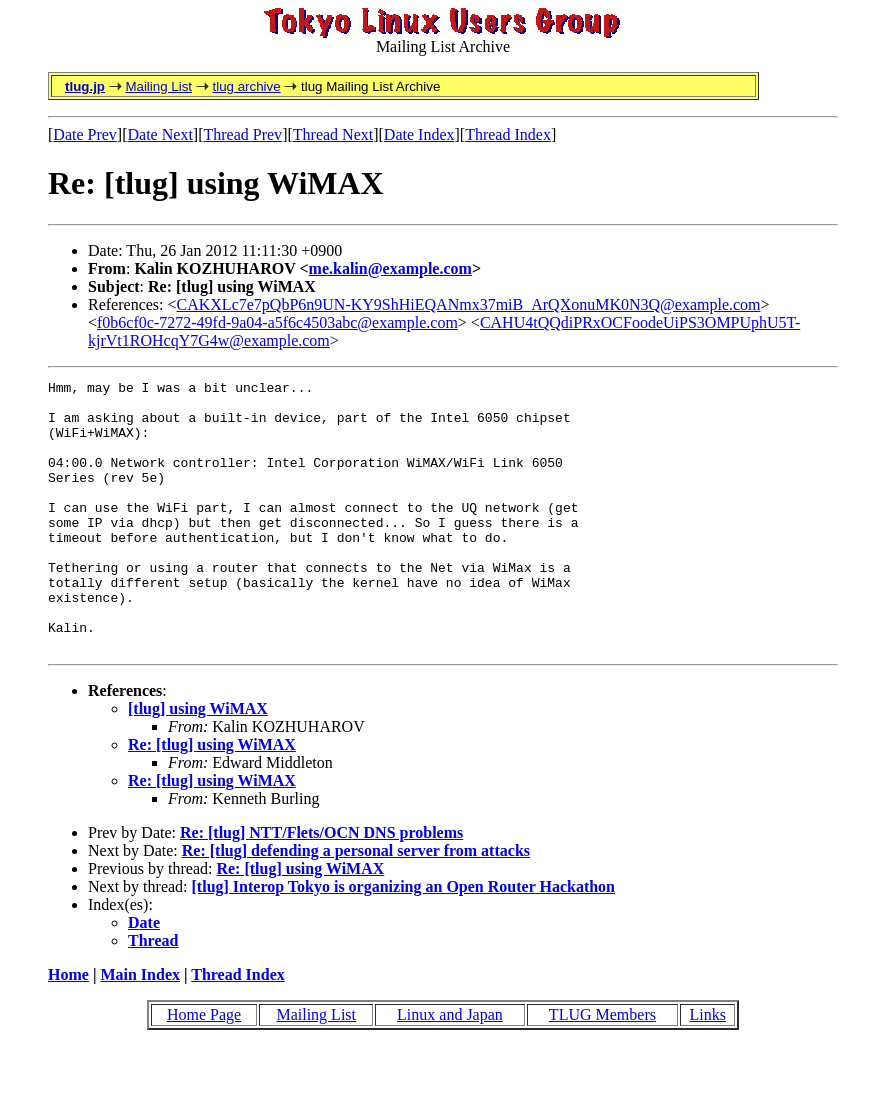 The width and height of the screenshot is (886, 1100). I want to click on Home, so click(68, 1028).